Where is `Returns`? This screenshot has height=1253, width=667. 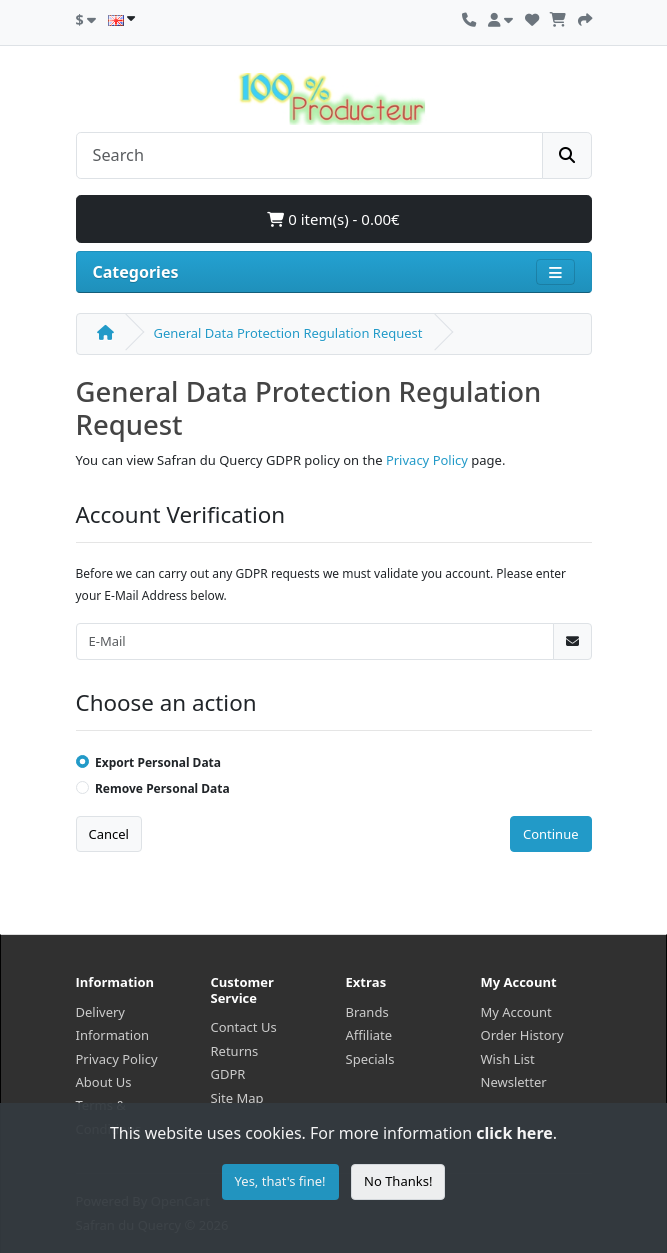 Returns is located at coordinates (235, 1051).